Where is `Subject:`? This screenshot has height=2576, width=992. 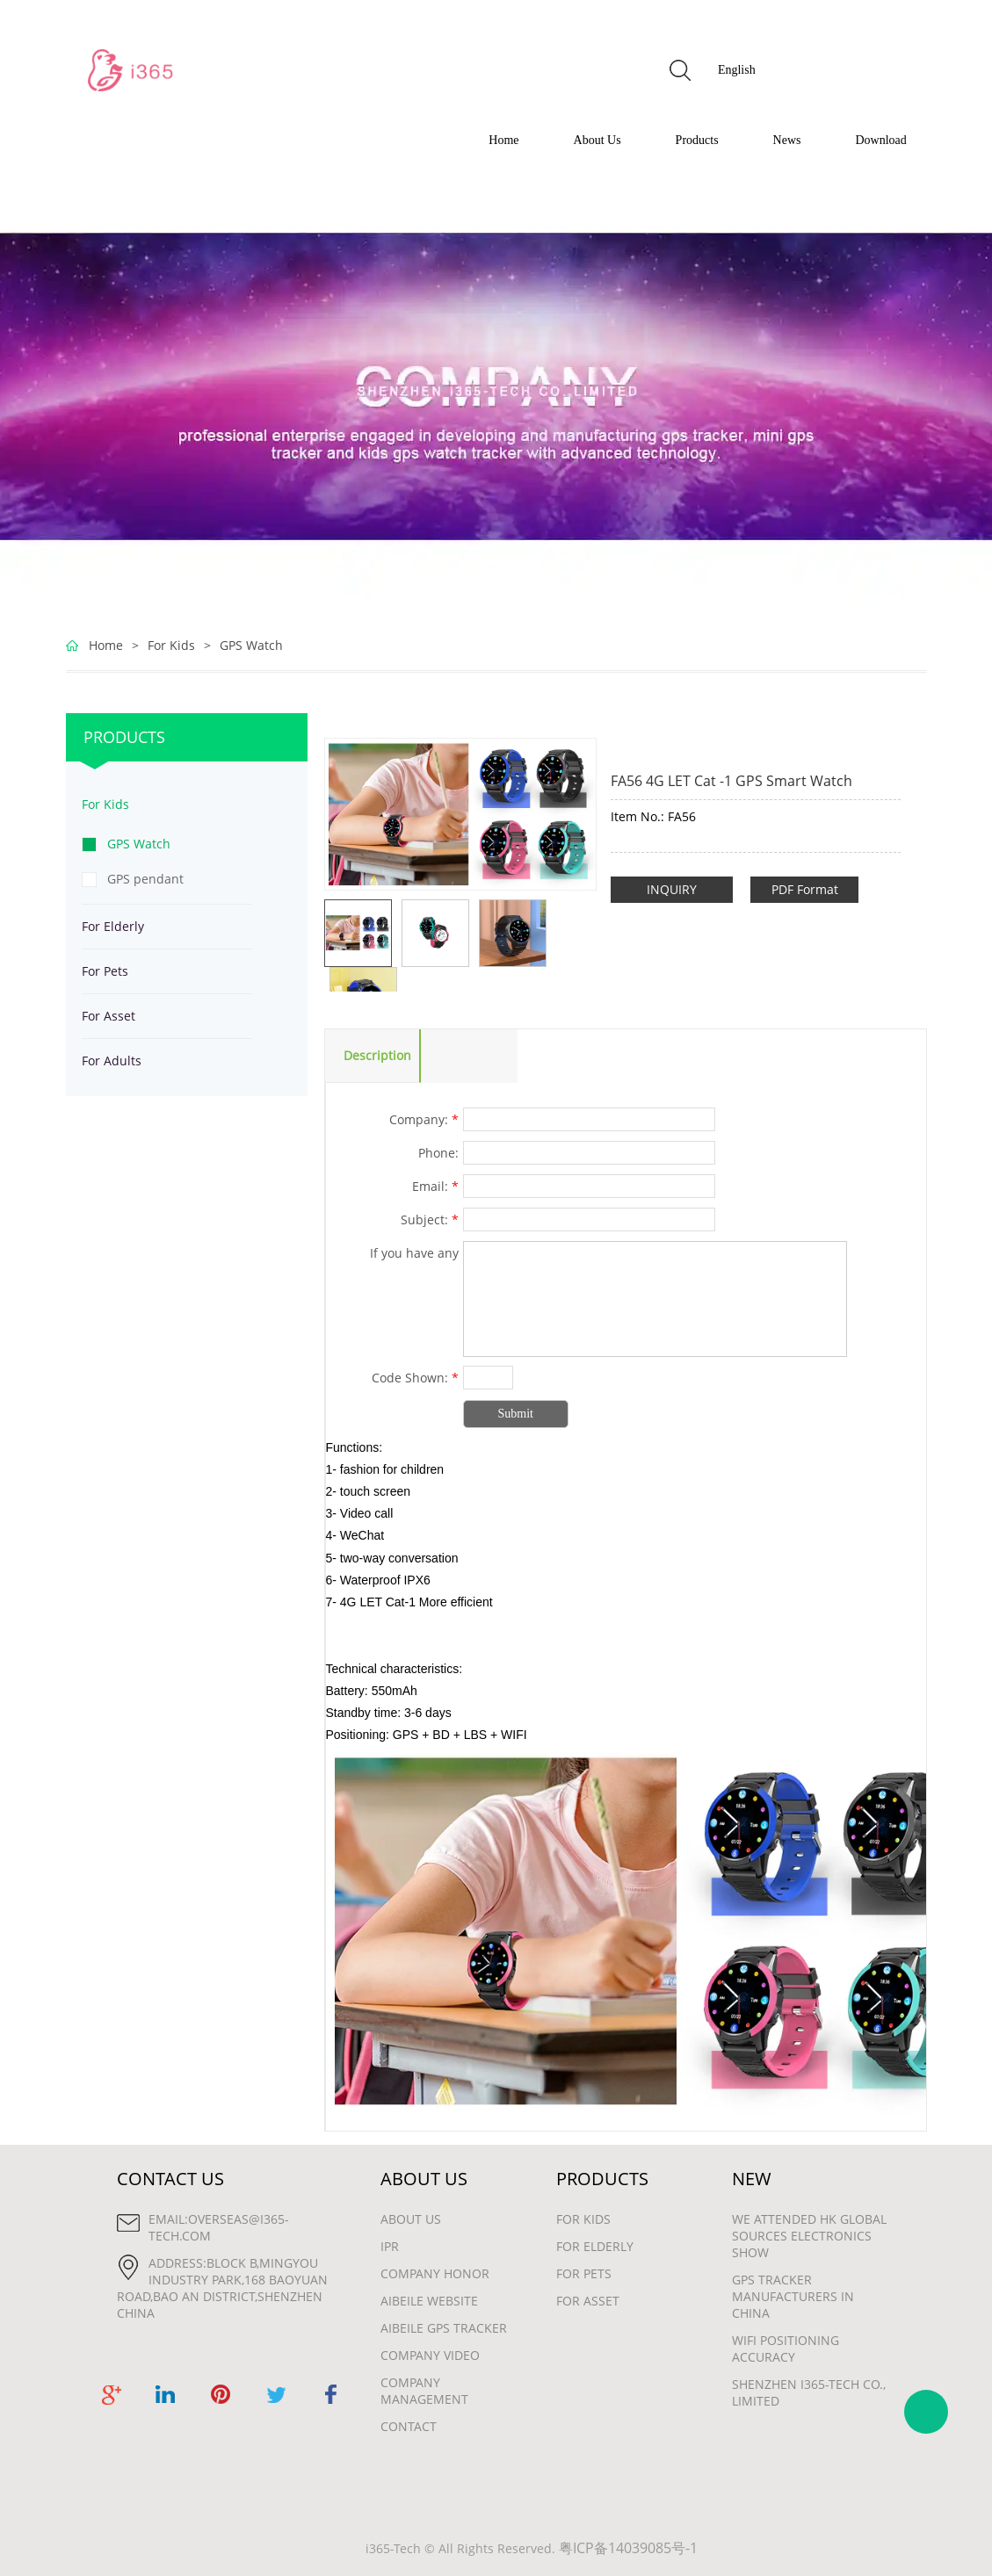 Subject: is located at coordinates (430, 1219).